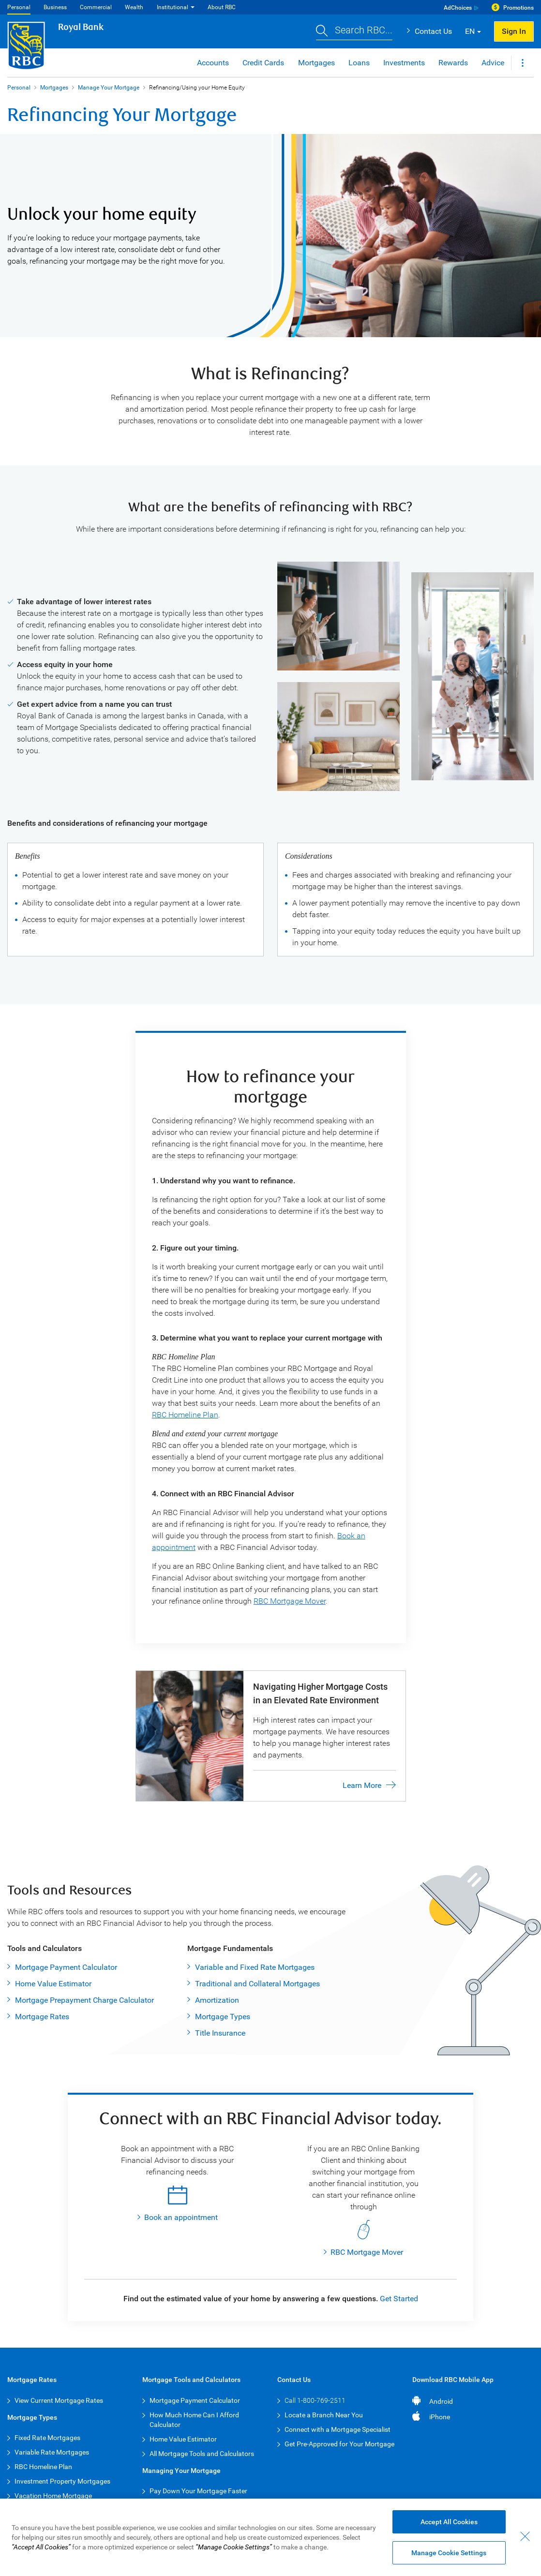  I want to click on Learn More, so click(362, 1785).